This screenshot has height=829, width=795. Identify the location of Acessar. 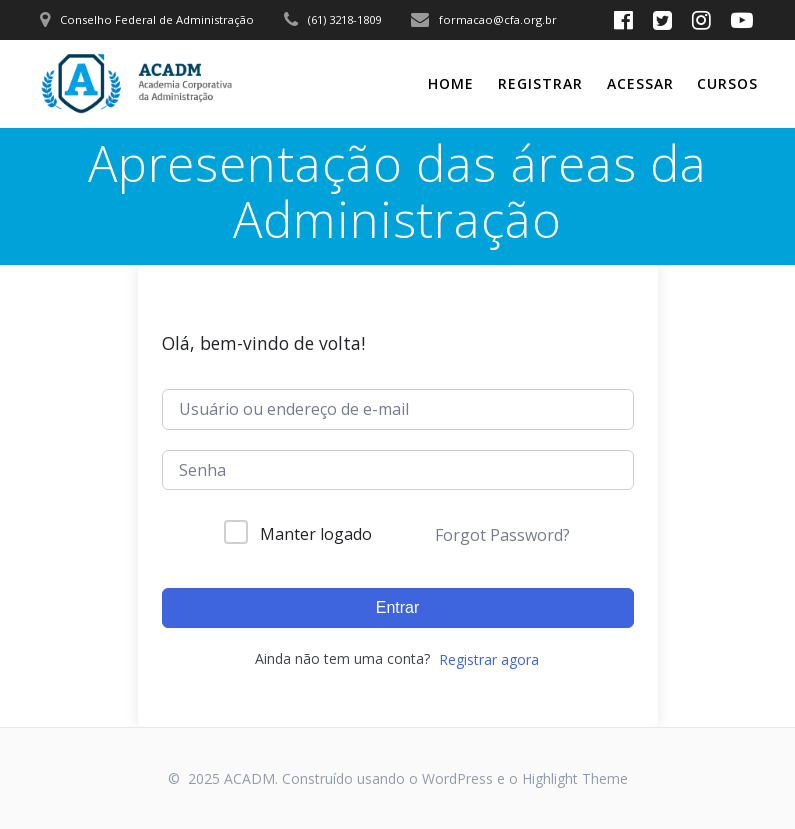
(640, 83).